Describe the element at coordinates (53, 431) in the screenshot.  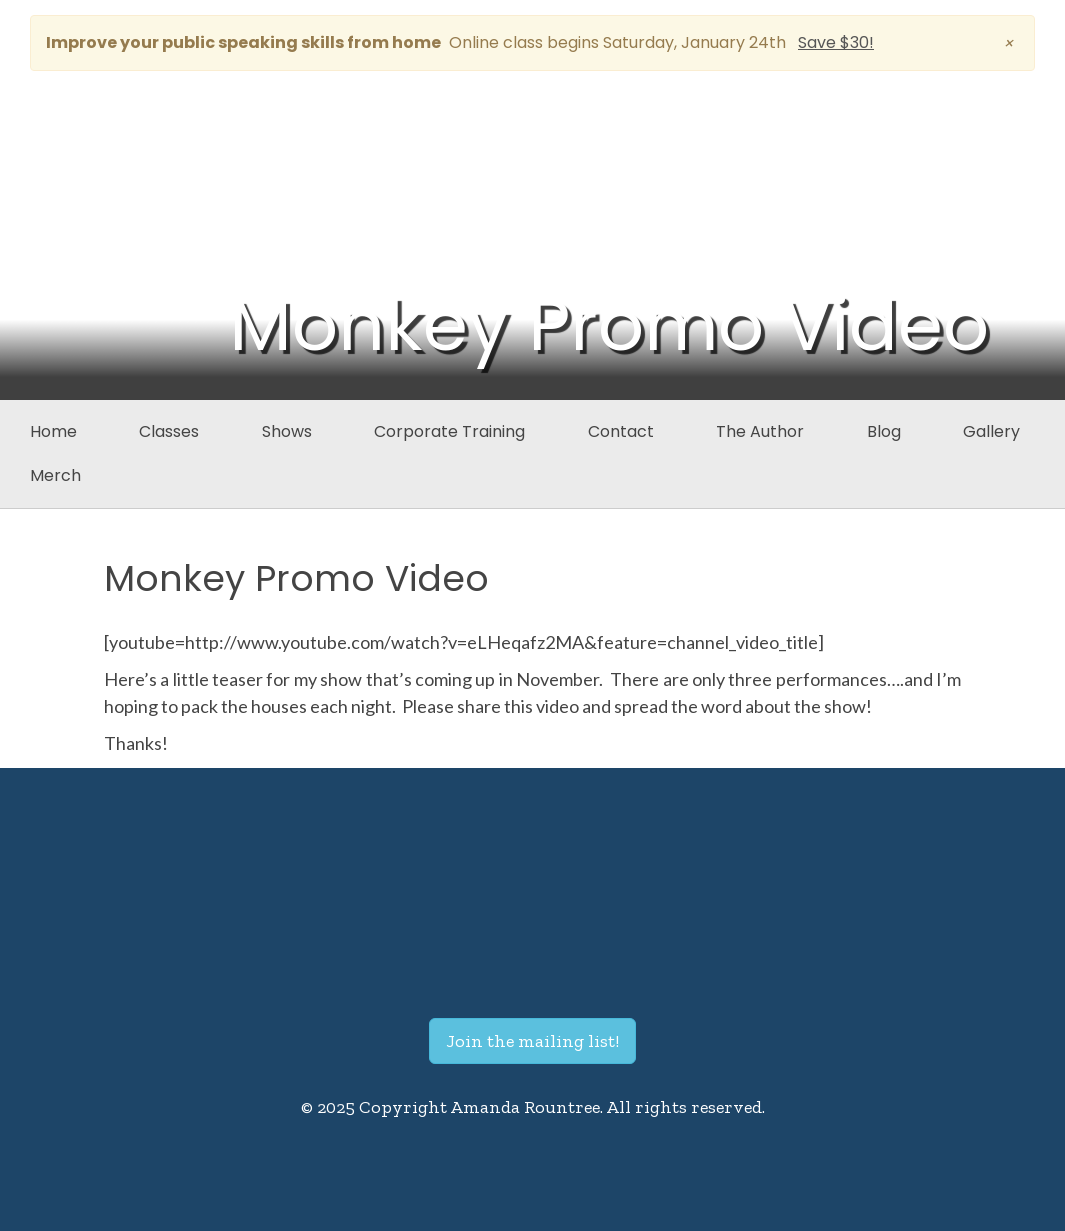
I see `Home` at that location.